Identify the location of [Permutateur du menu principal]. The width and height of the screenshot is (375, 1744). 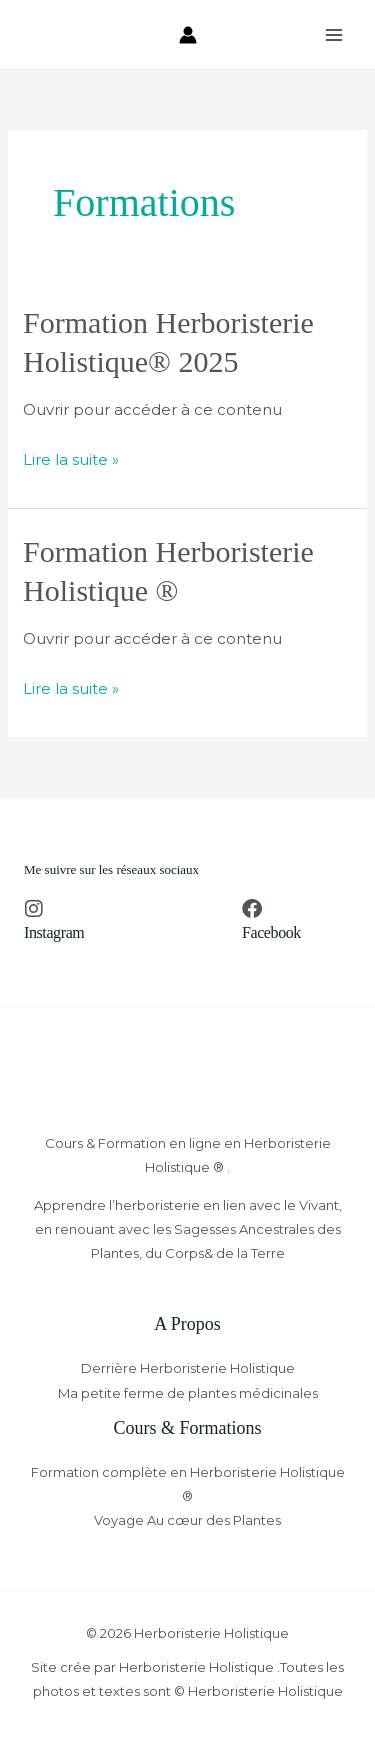
(334, 34).